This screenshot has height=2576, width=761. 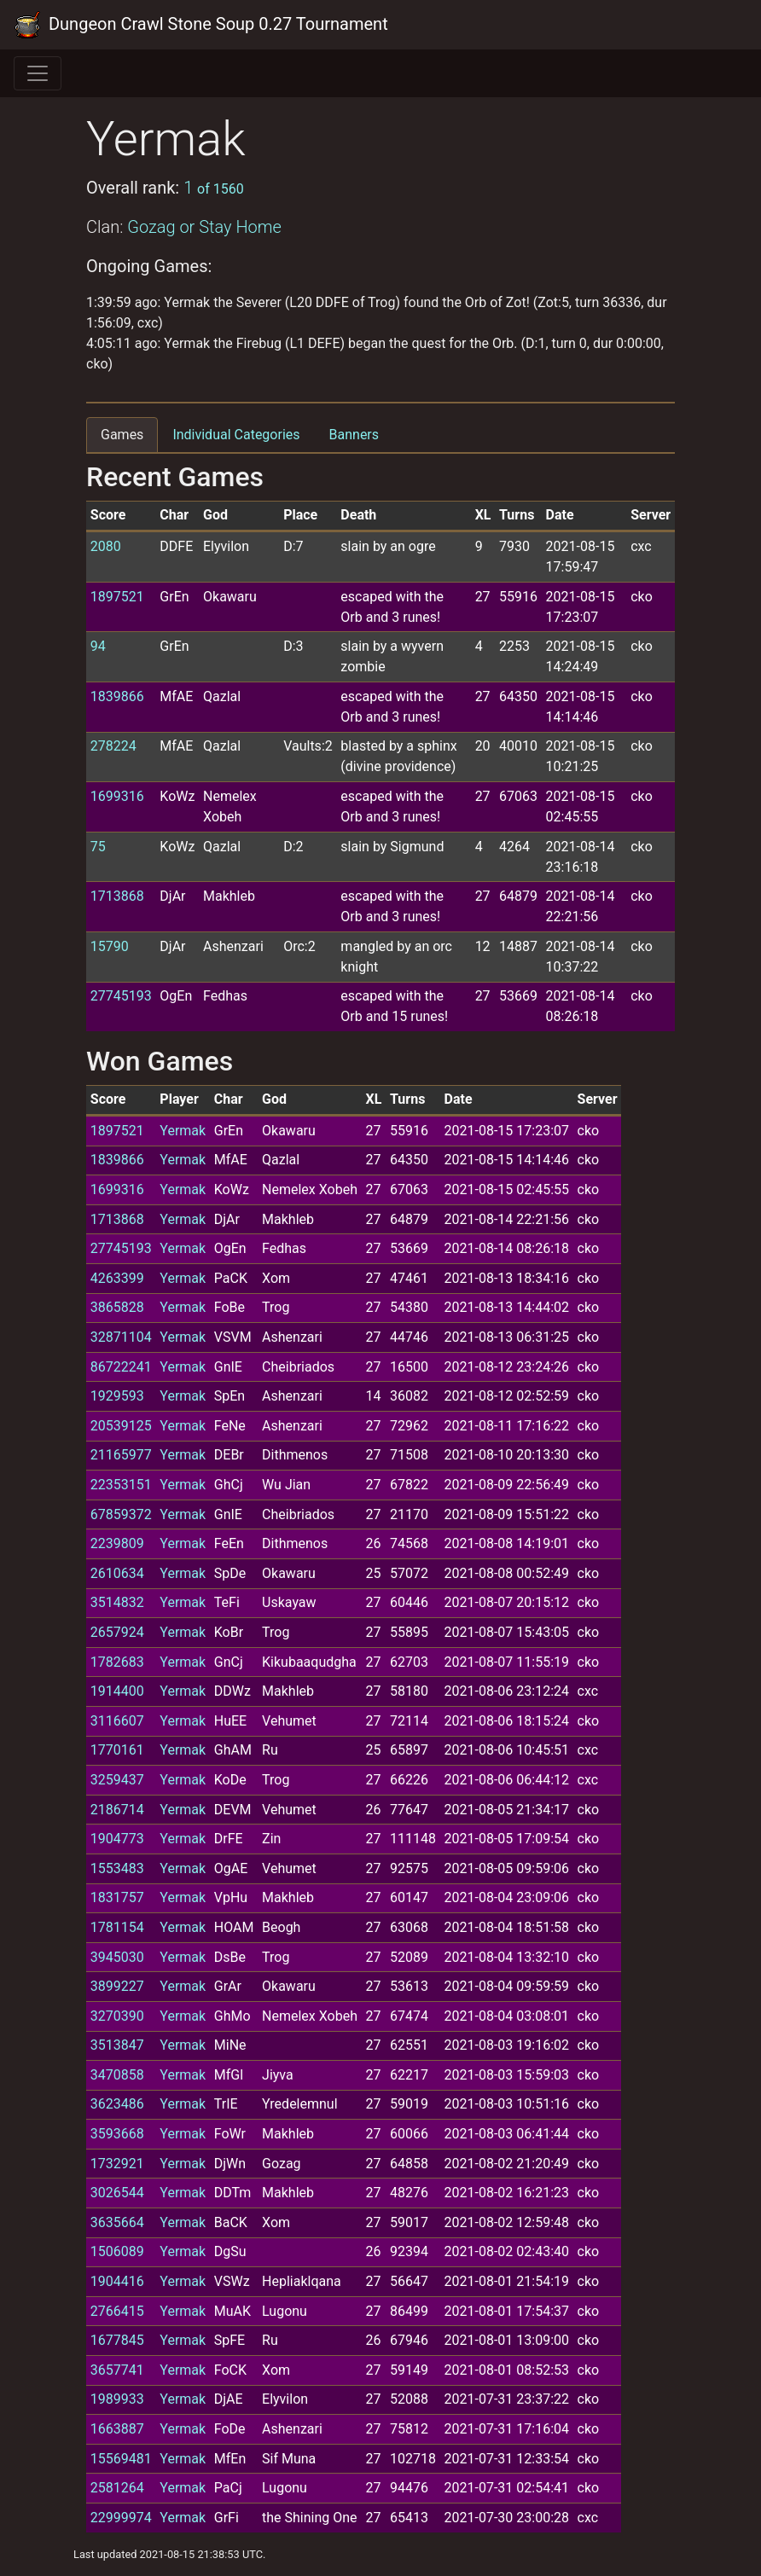 I want to click on 3514832, so click(x=117, y=1602).